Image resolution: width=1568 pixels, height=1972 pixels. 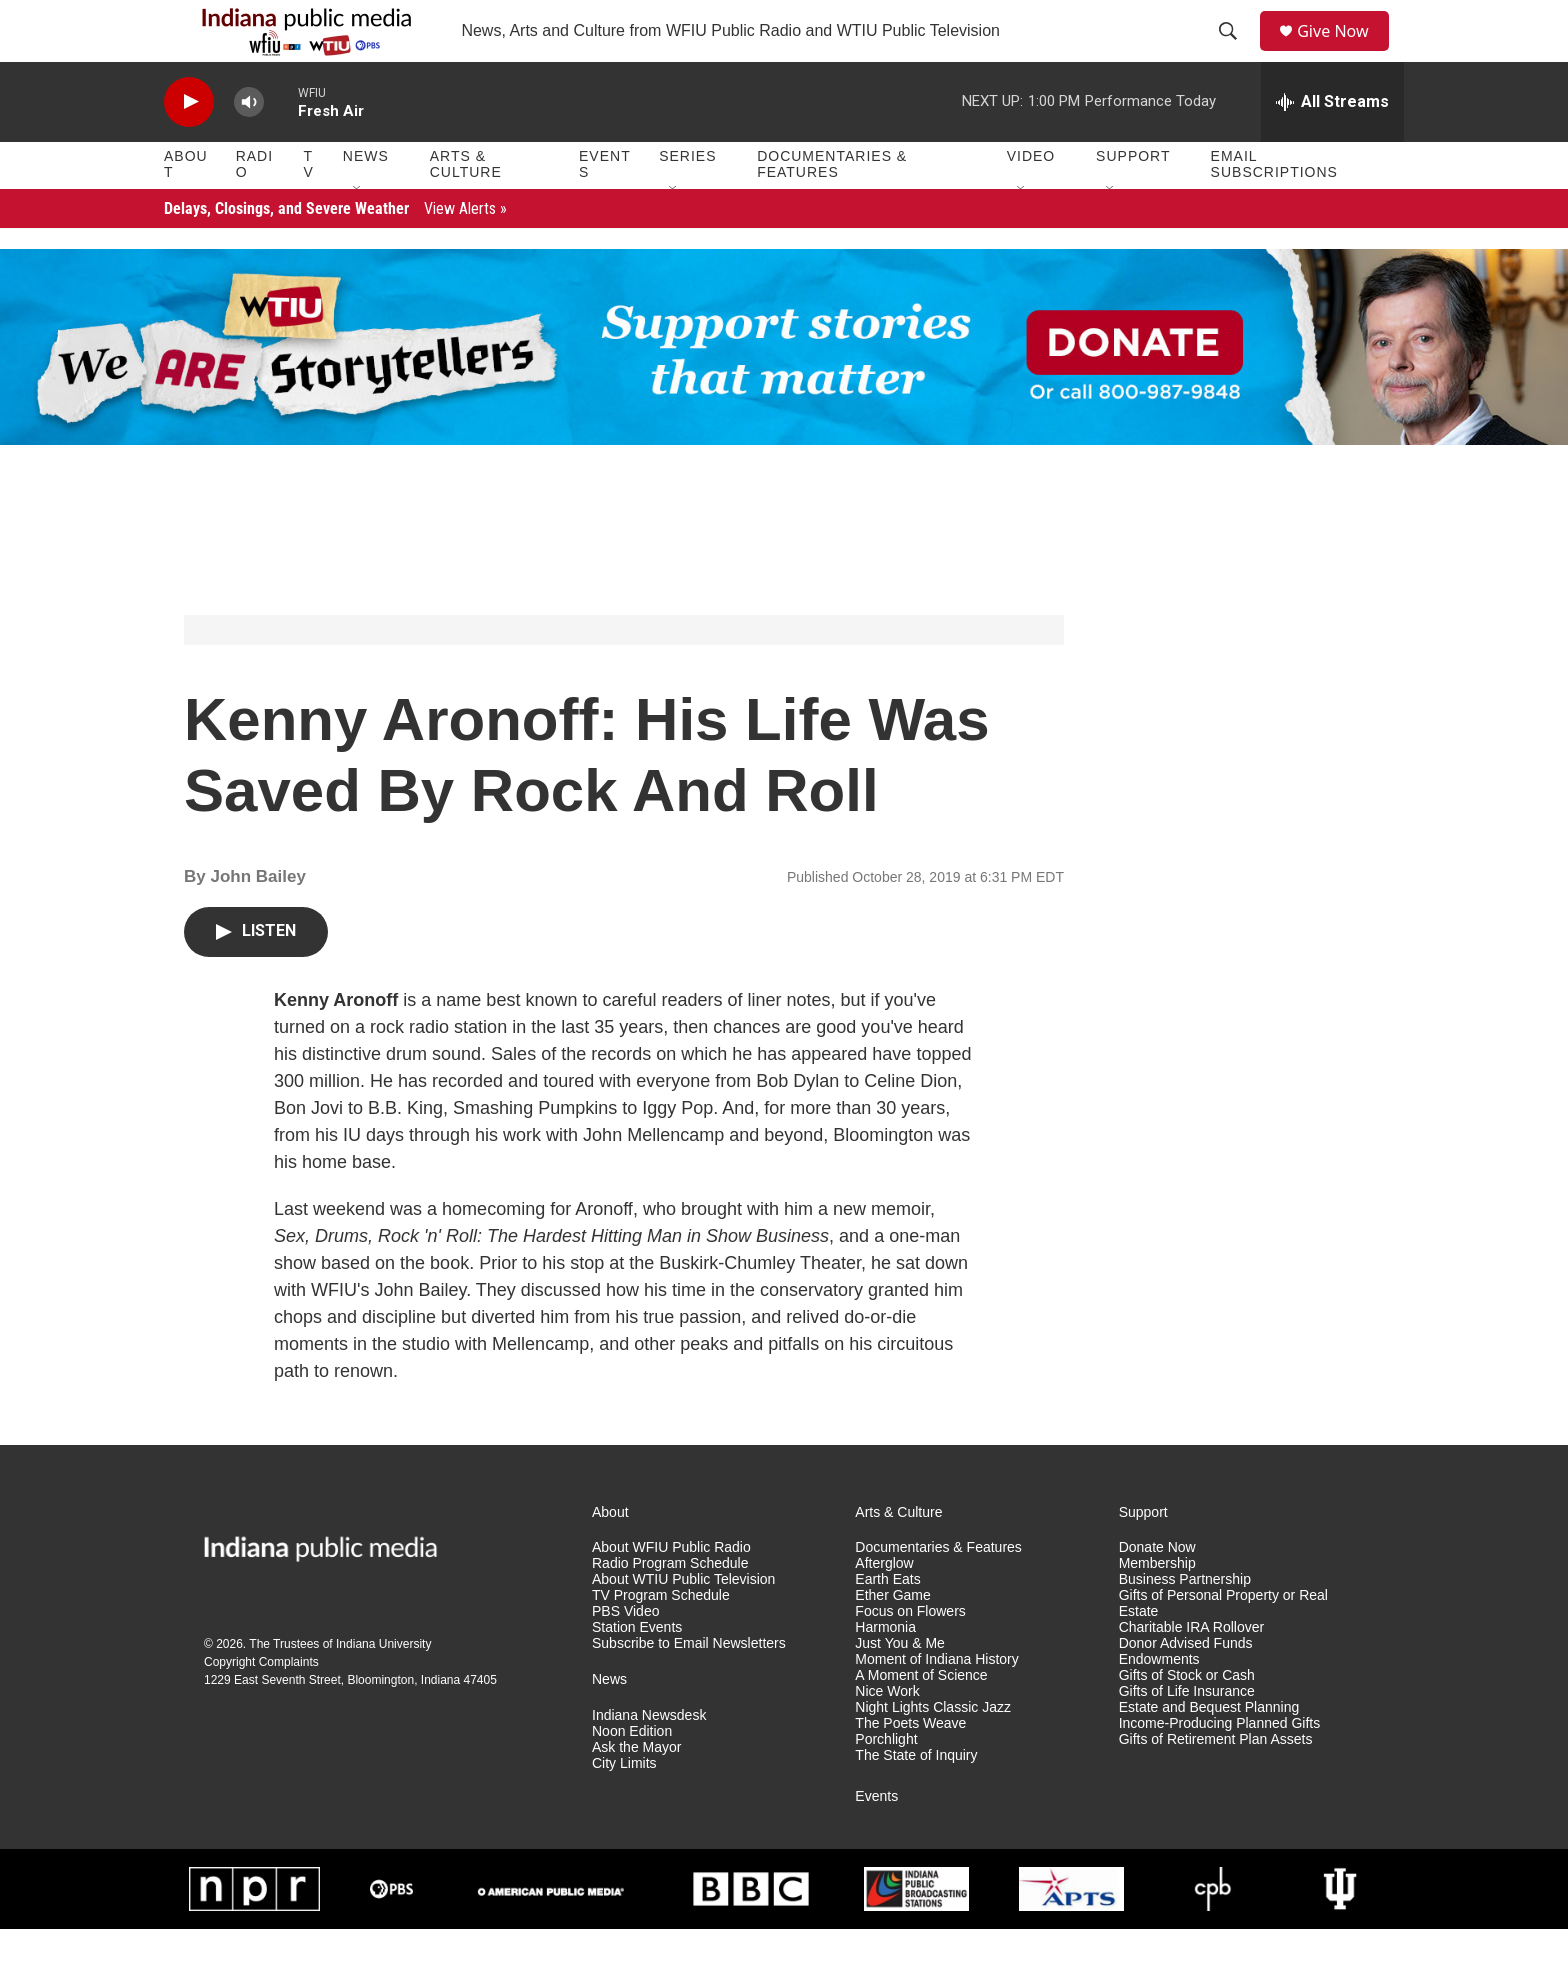 I want to click on Gifts of Life Insurance, so click(x=1187, y=1734).